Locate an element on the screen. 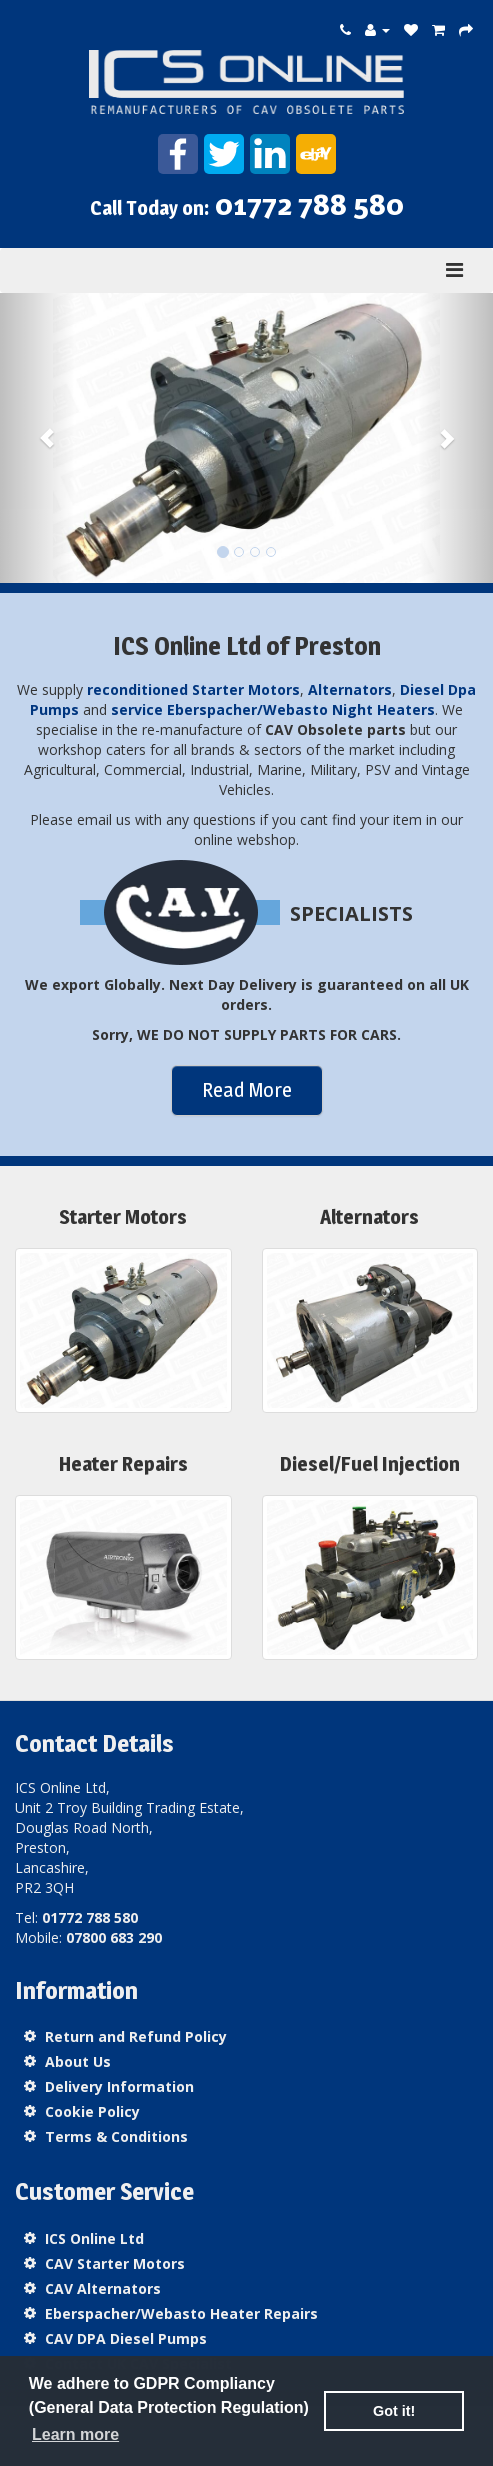 This screenshot has height=2466, width=493. CAV Starter Motors is located at coordinates (115, 2263).